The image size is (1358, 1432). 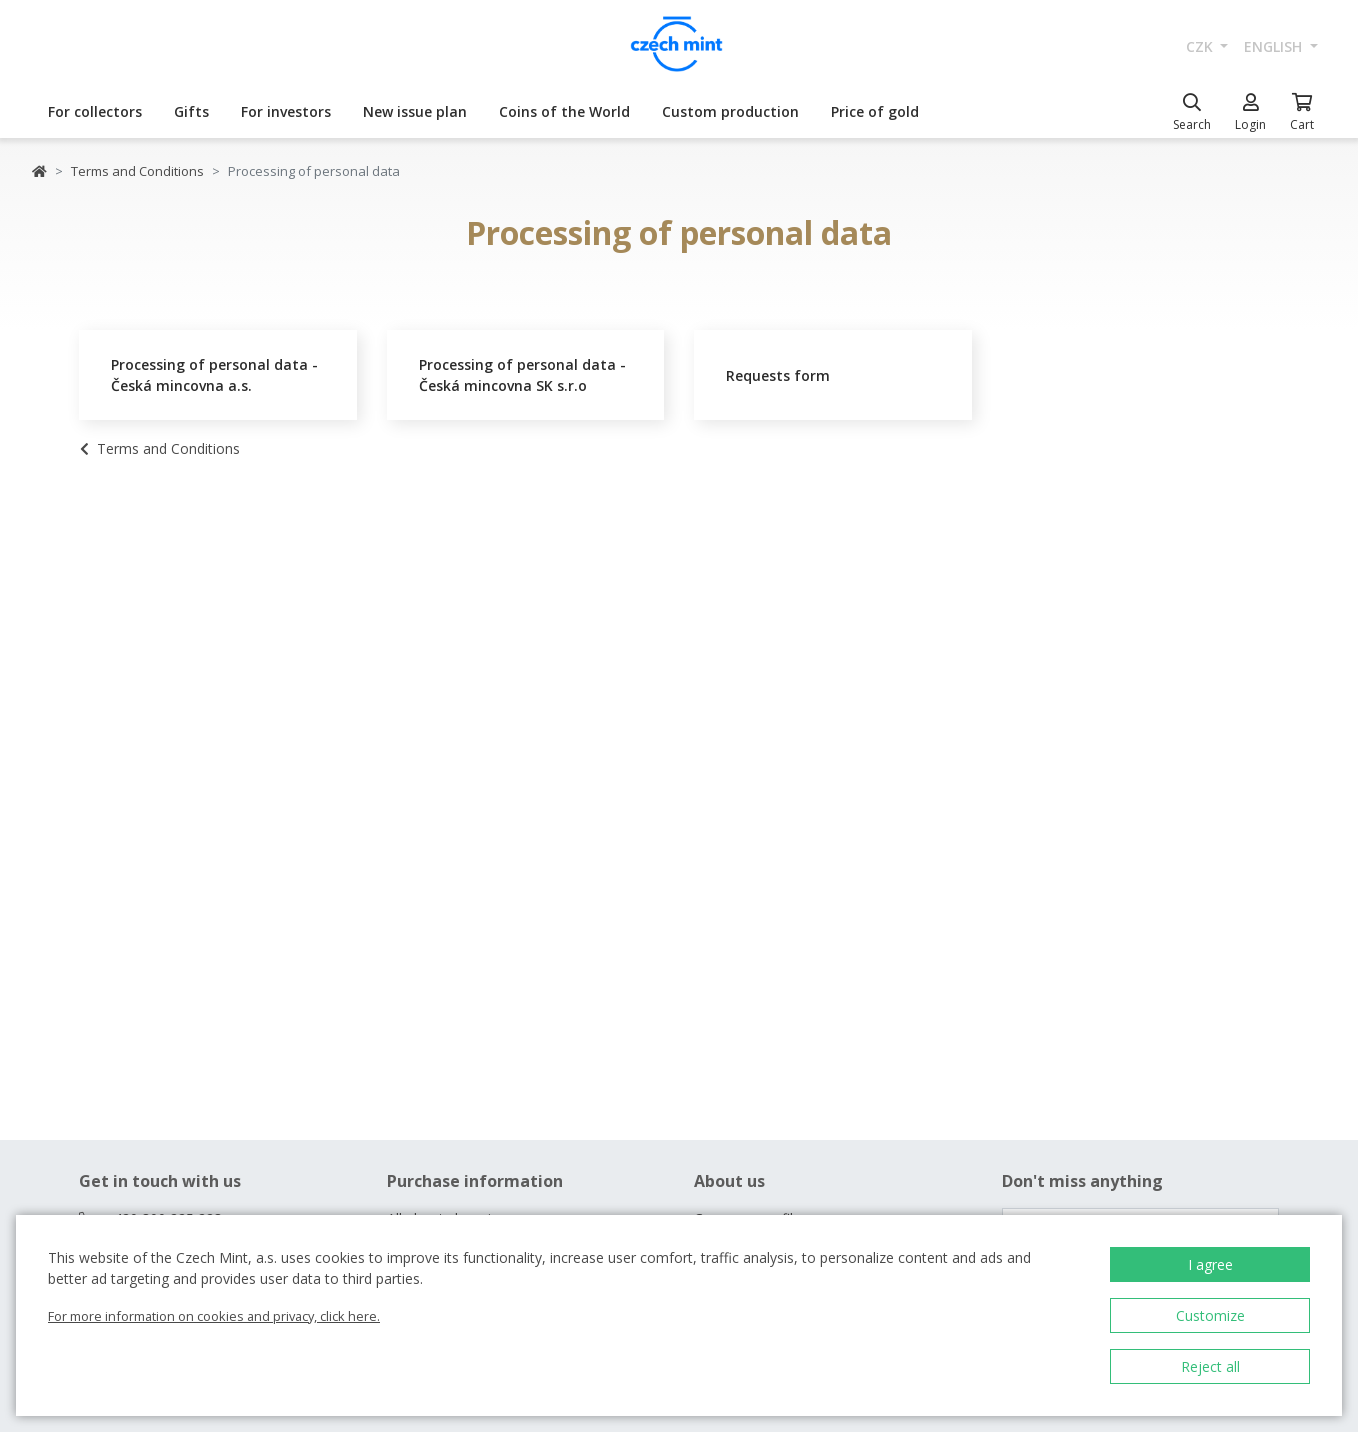 I want to click on Coins of the World, so click(x=564, y=111).